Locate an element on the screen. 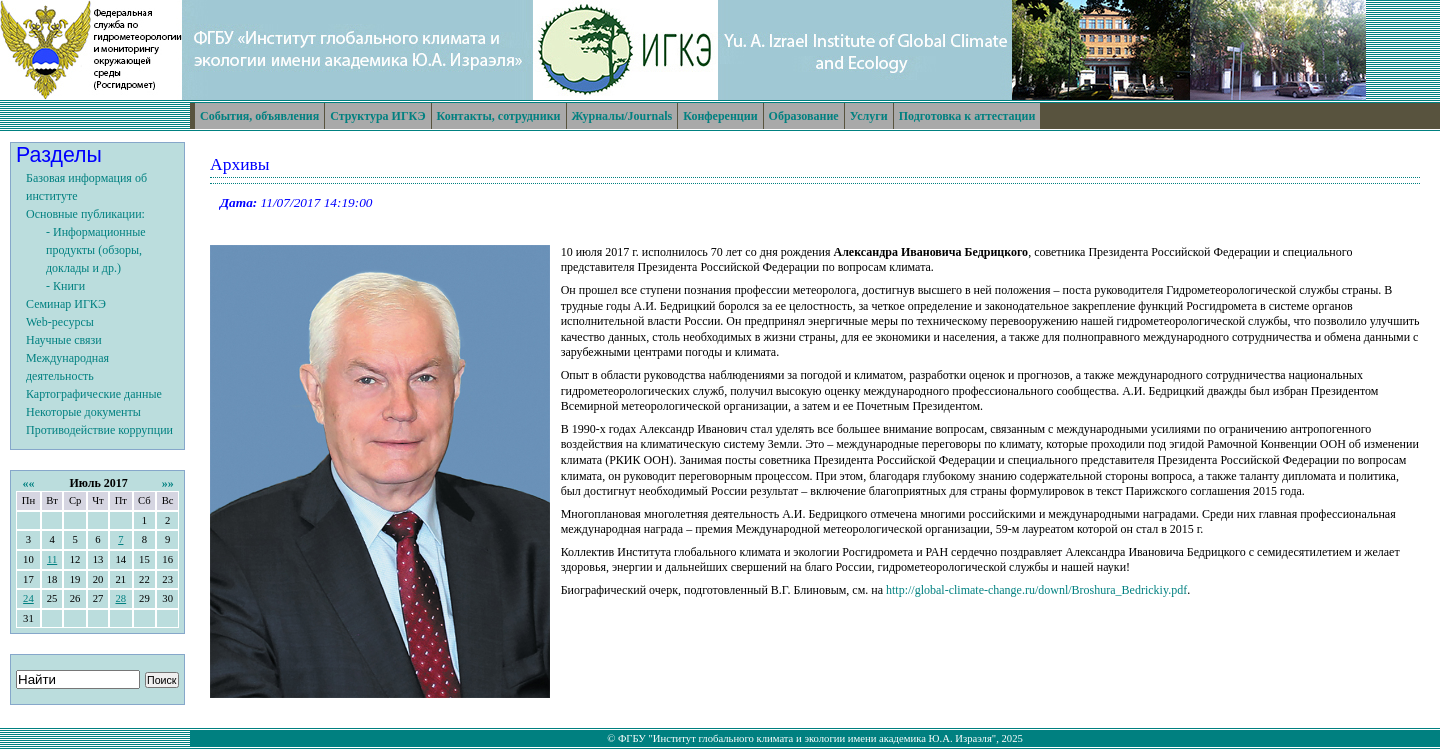  Научные связи is located at coordinates (64, 340).